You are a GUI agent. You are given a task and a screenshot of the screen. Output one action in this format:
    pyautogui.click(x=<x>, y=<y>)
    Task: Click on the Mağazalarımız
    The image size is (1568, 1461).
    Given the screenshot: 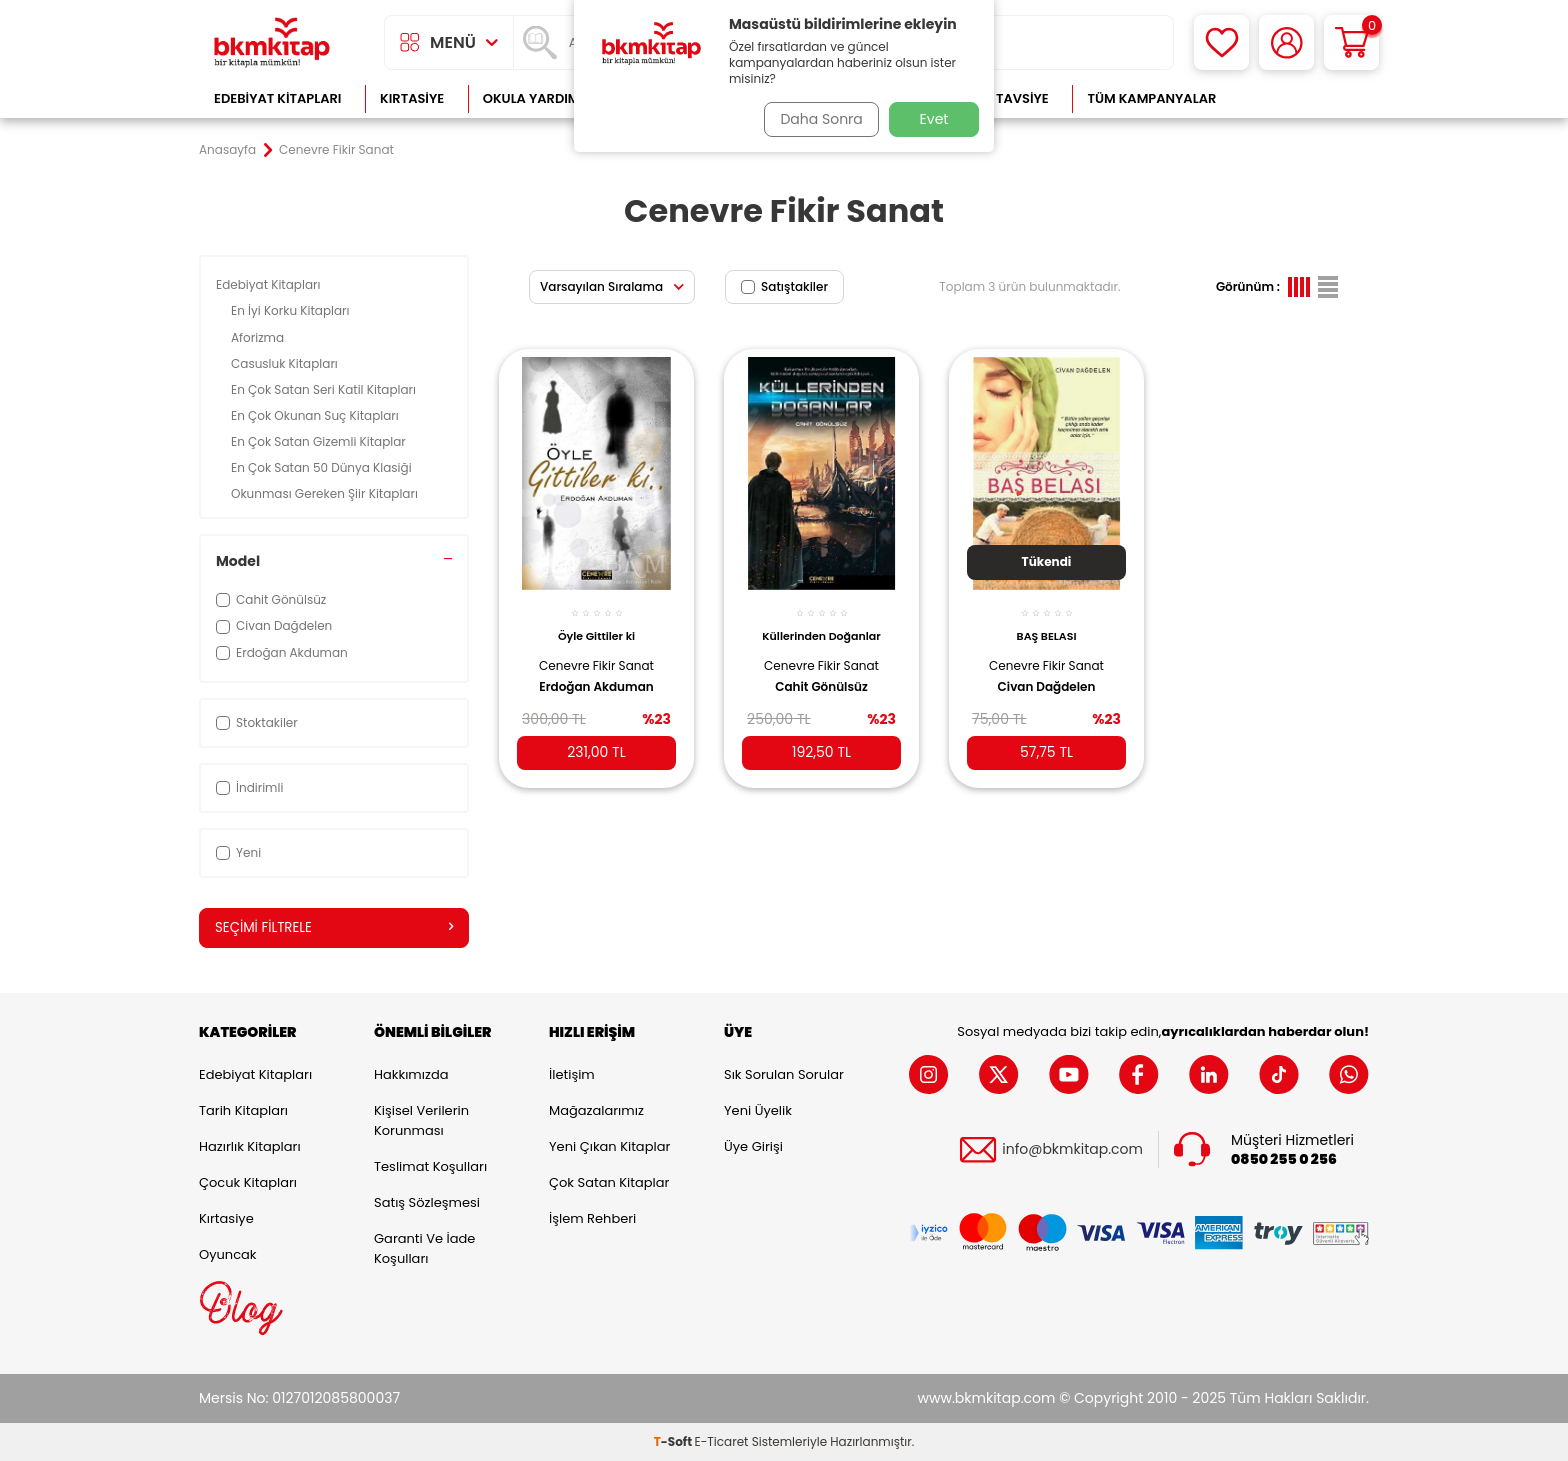 What is the action you would take?
    pyautogui.click(x=596, y=1111)
    